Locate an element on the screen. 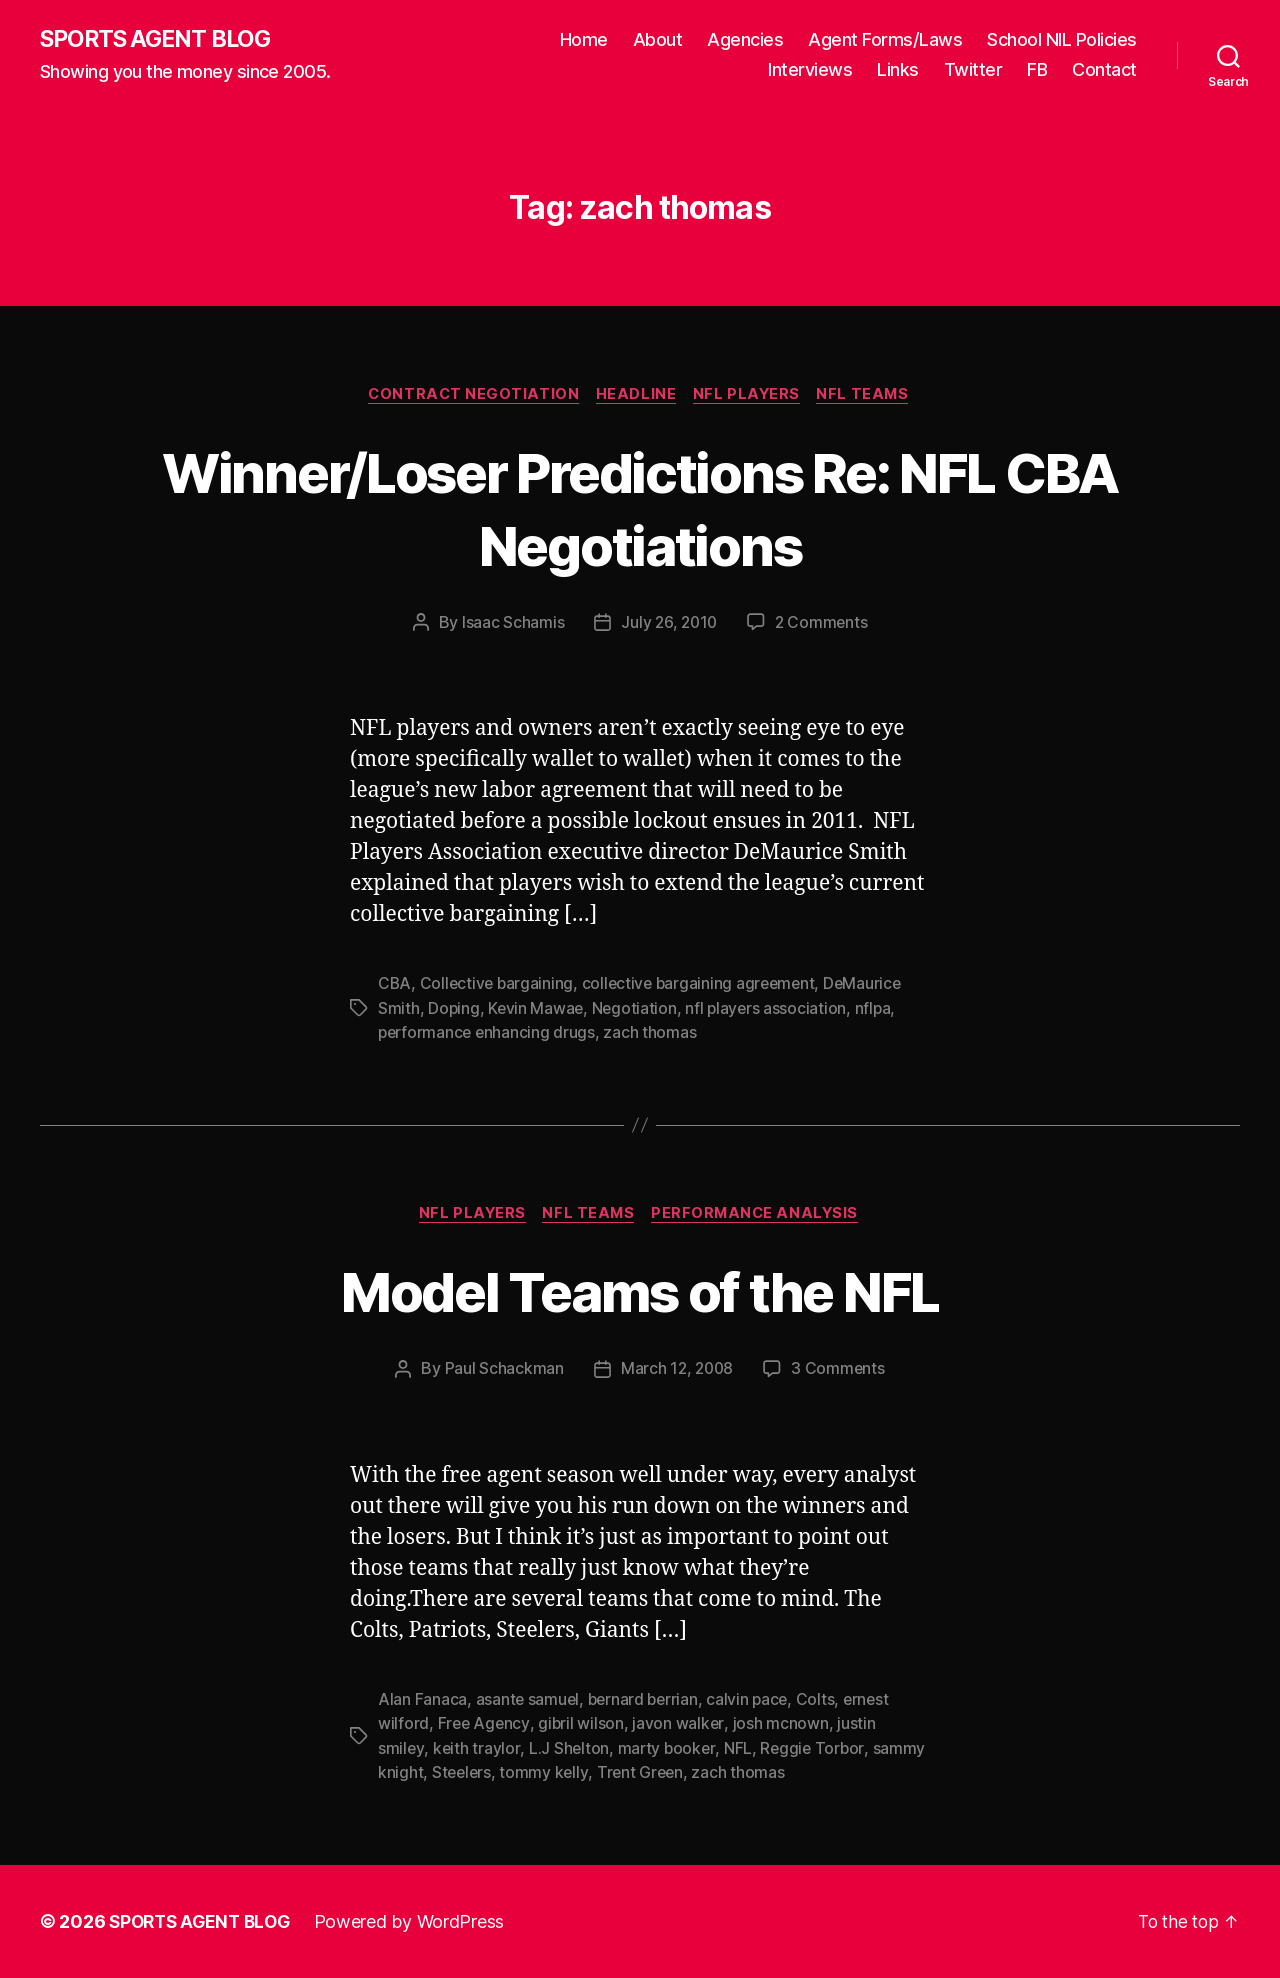 Image resolution: width=1280 pixels, height=1978 pixels. Contract Negotiation is located at coordinates (469, 396).